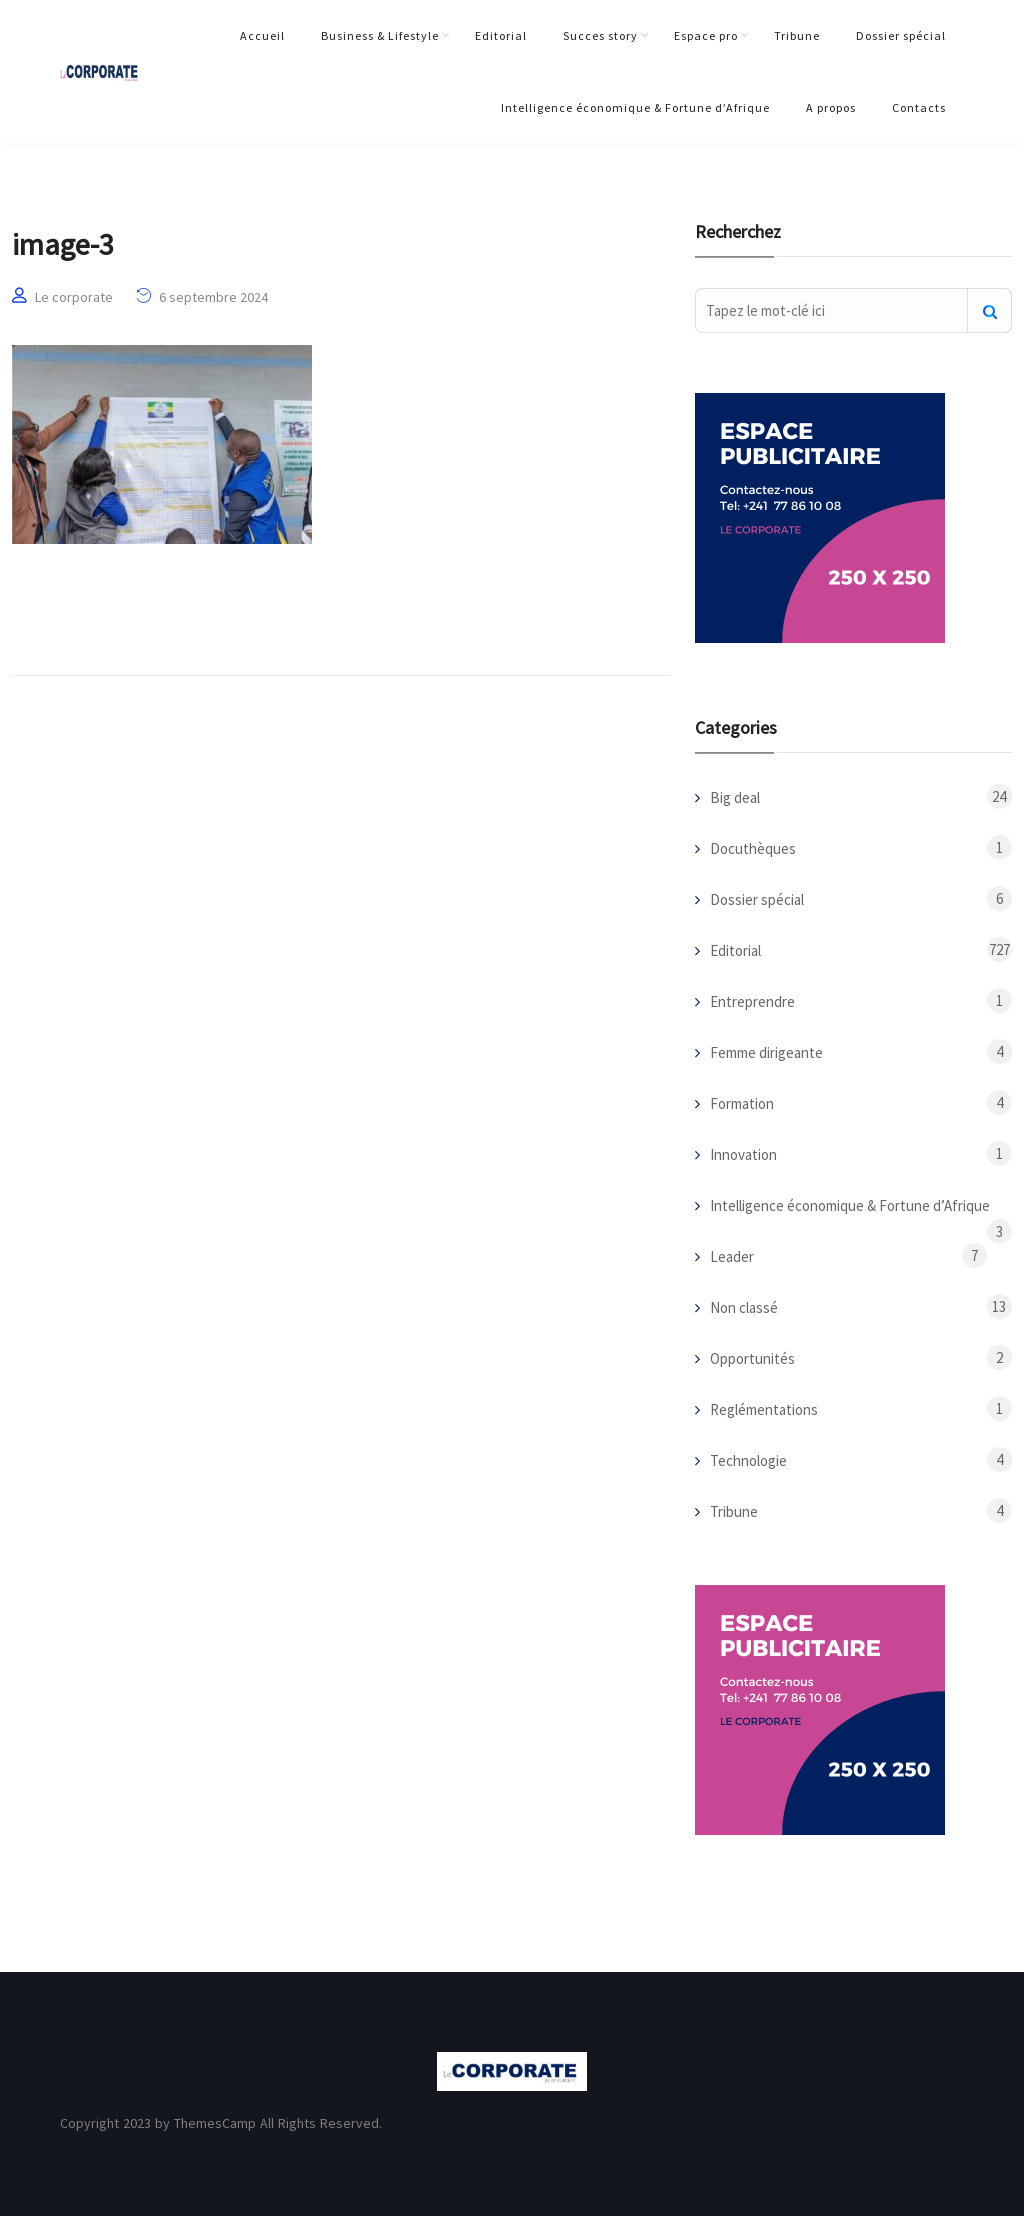 Image resolution: width=1024 pixels, height=2216 pixels. What do you see at coordinates (753, 848) in the screenshot?
I see `Docuthèques` at bounding box center [753, 848].